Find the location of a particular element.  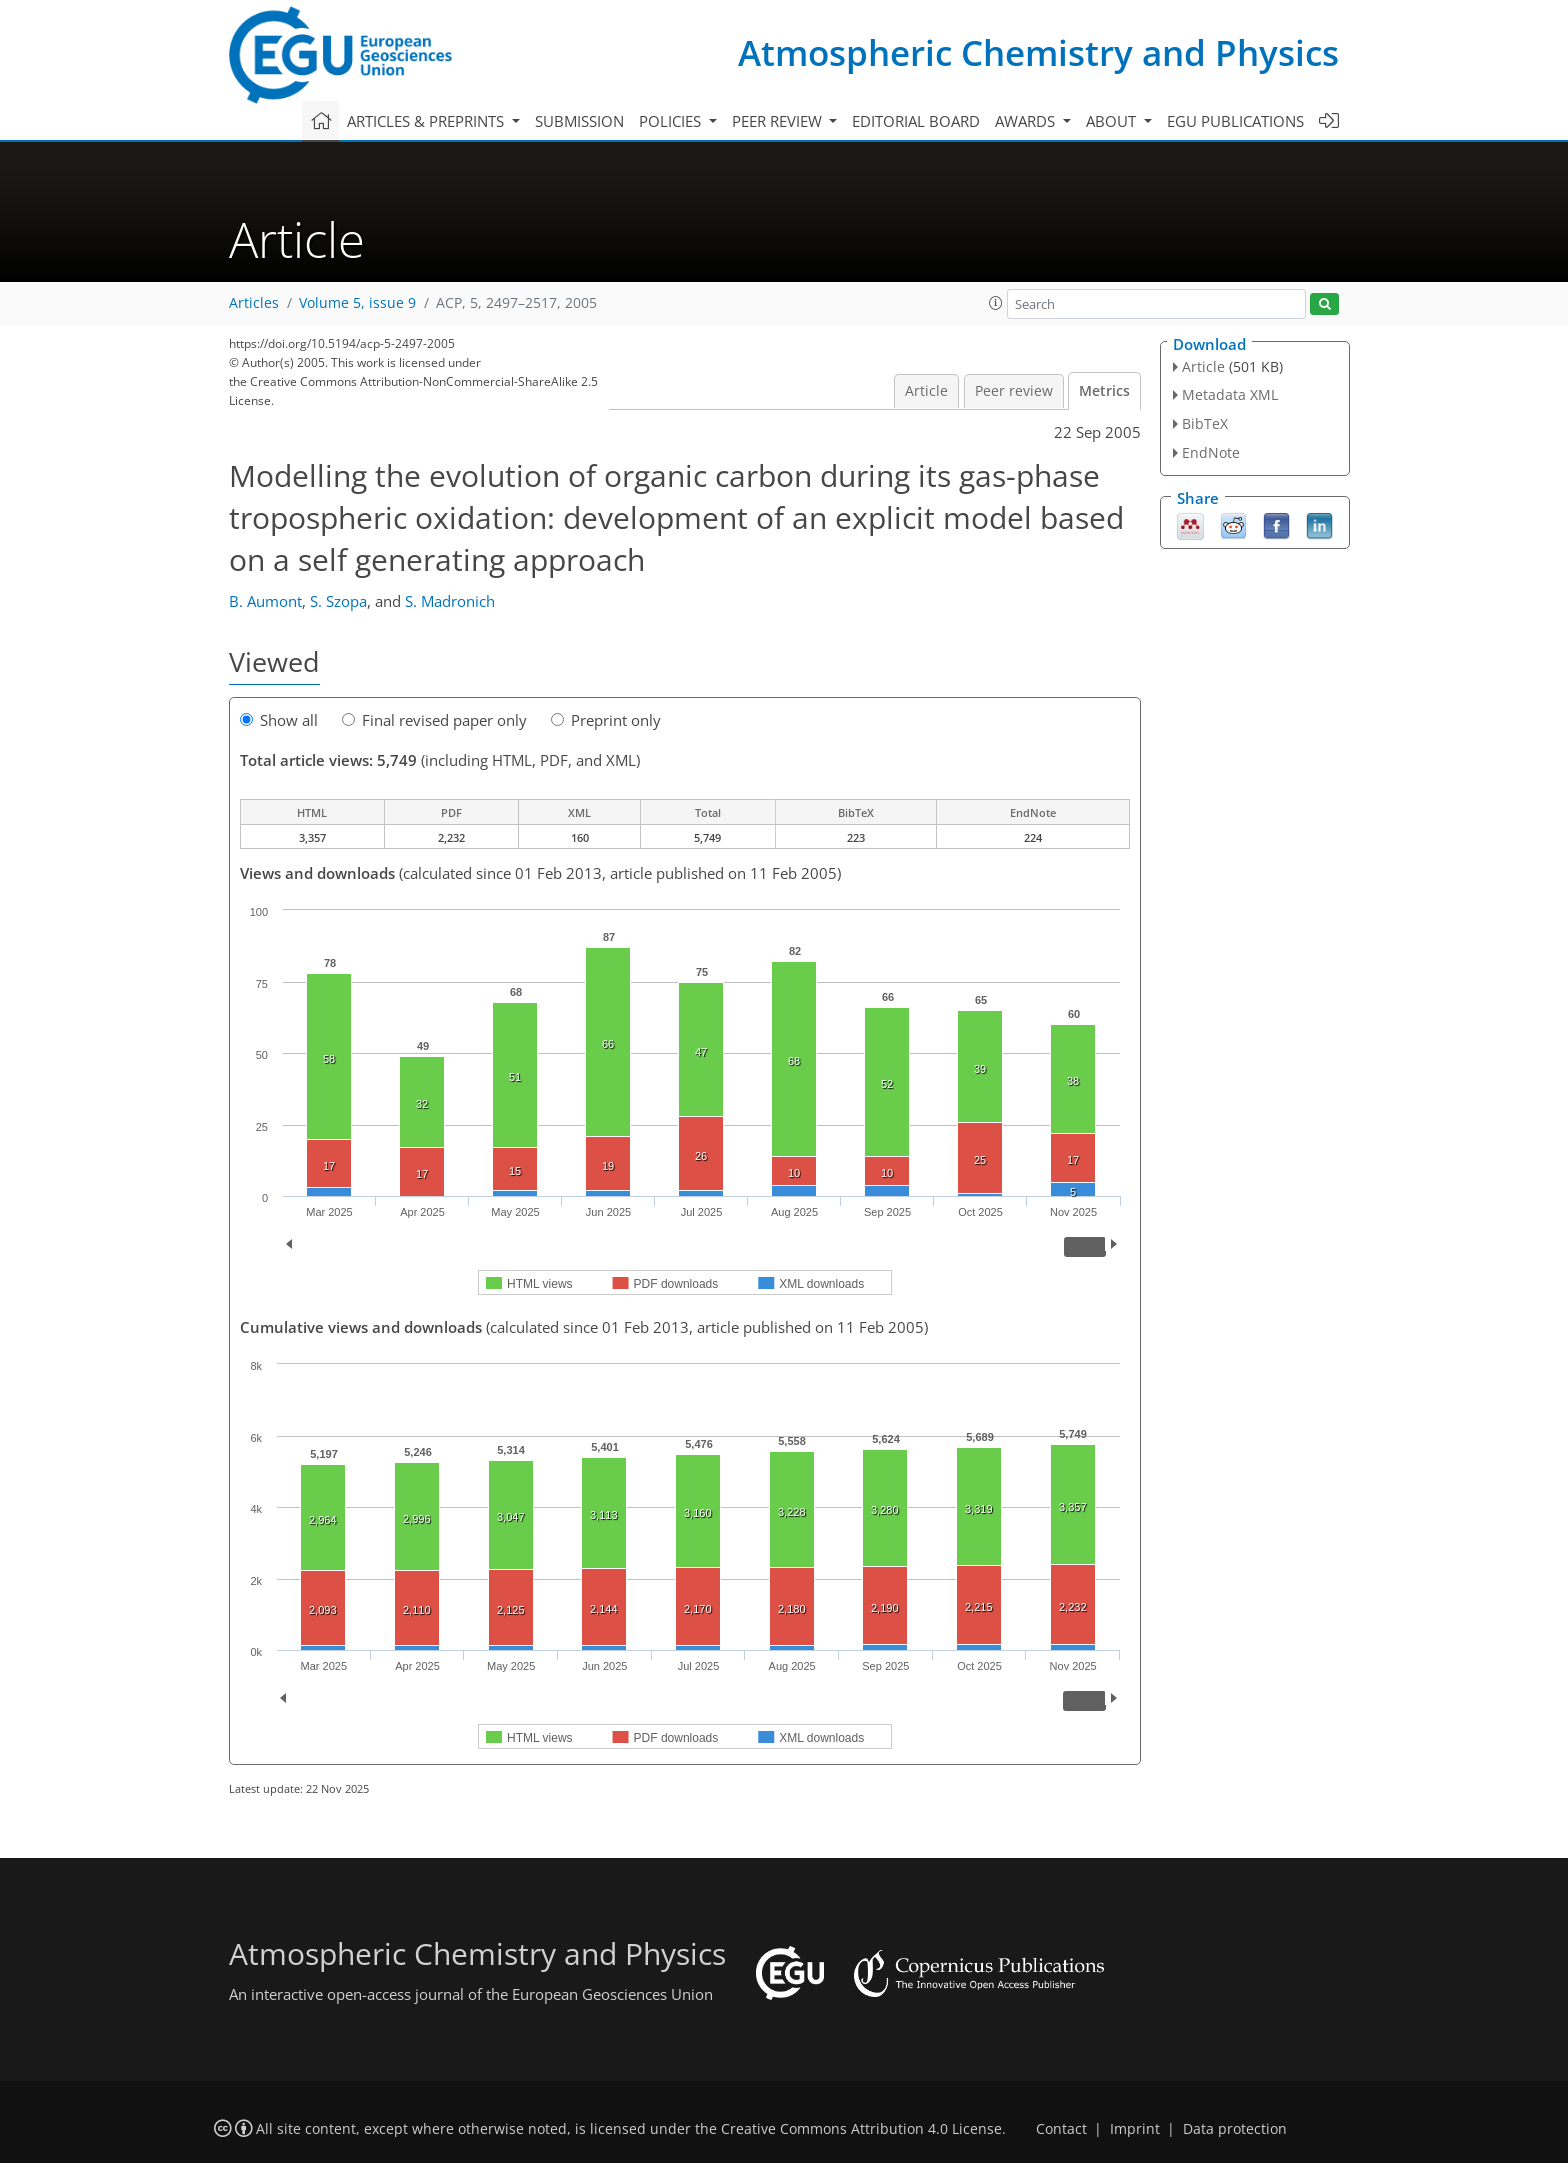

Metadata XML is located at coordinates (1230, 394).